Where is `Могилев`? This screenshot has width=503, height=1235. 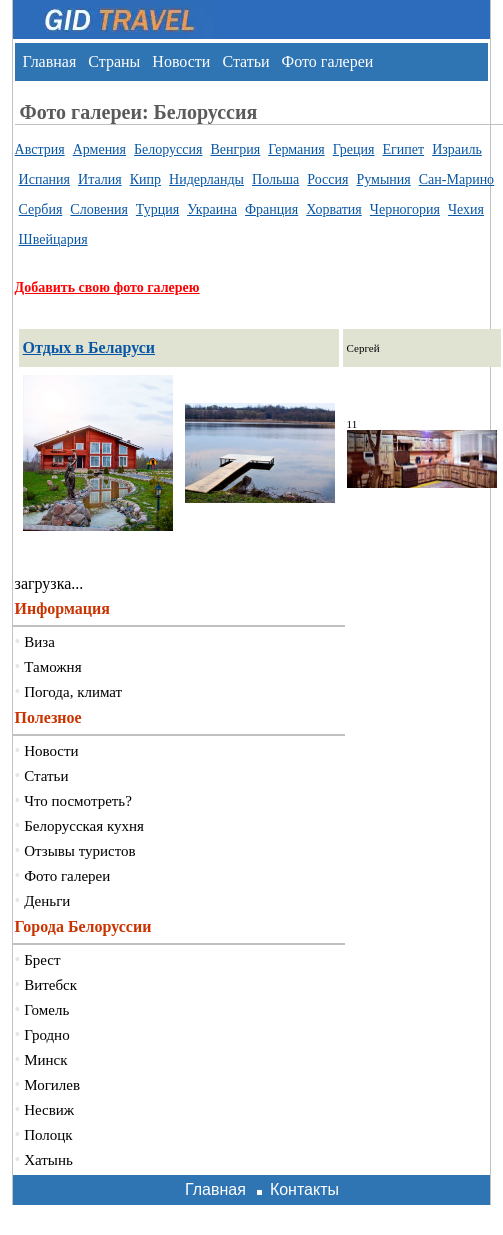 Могилев is located at coordinates (52, 1085).